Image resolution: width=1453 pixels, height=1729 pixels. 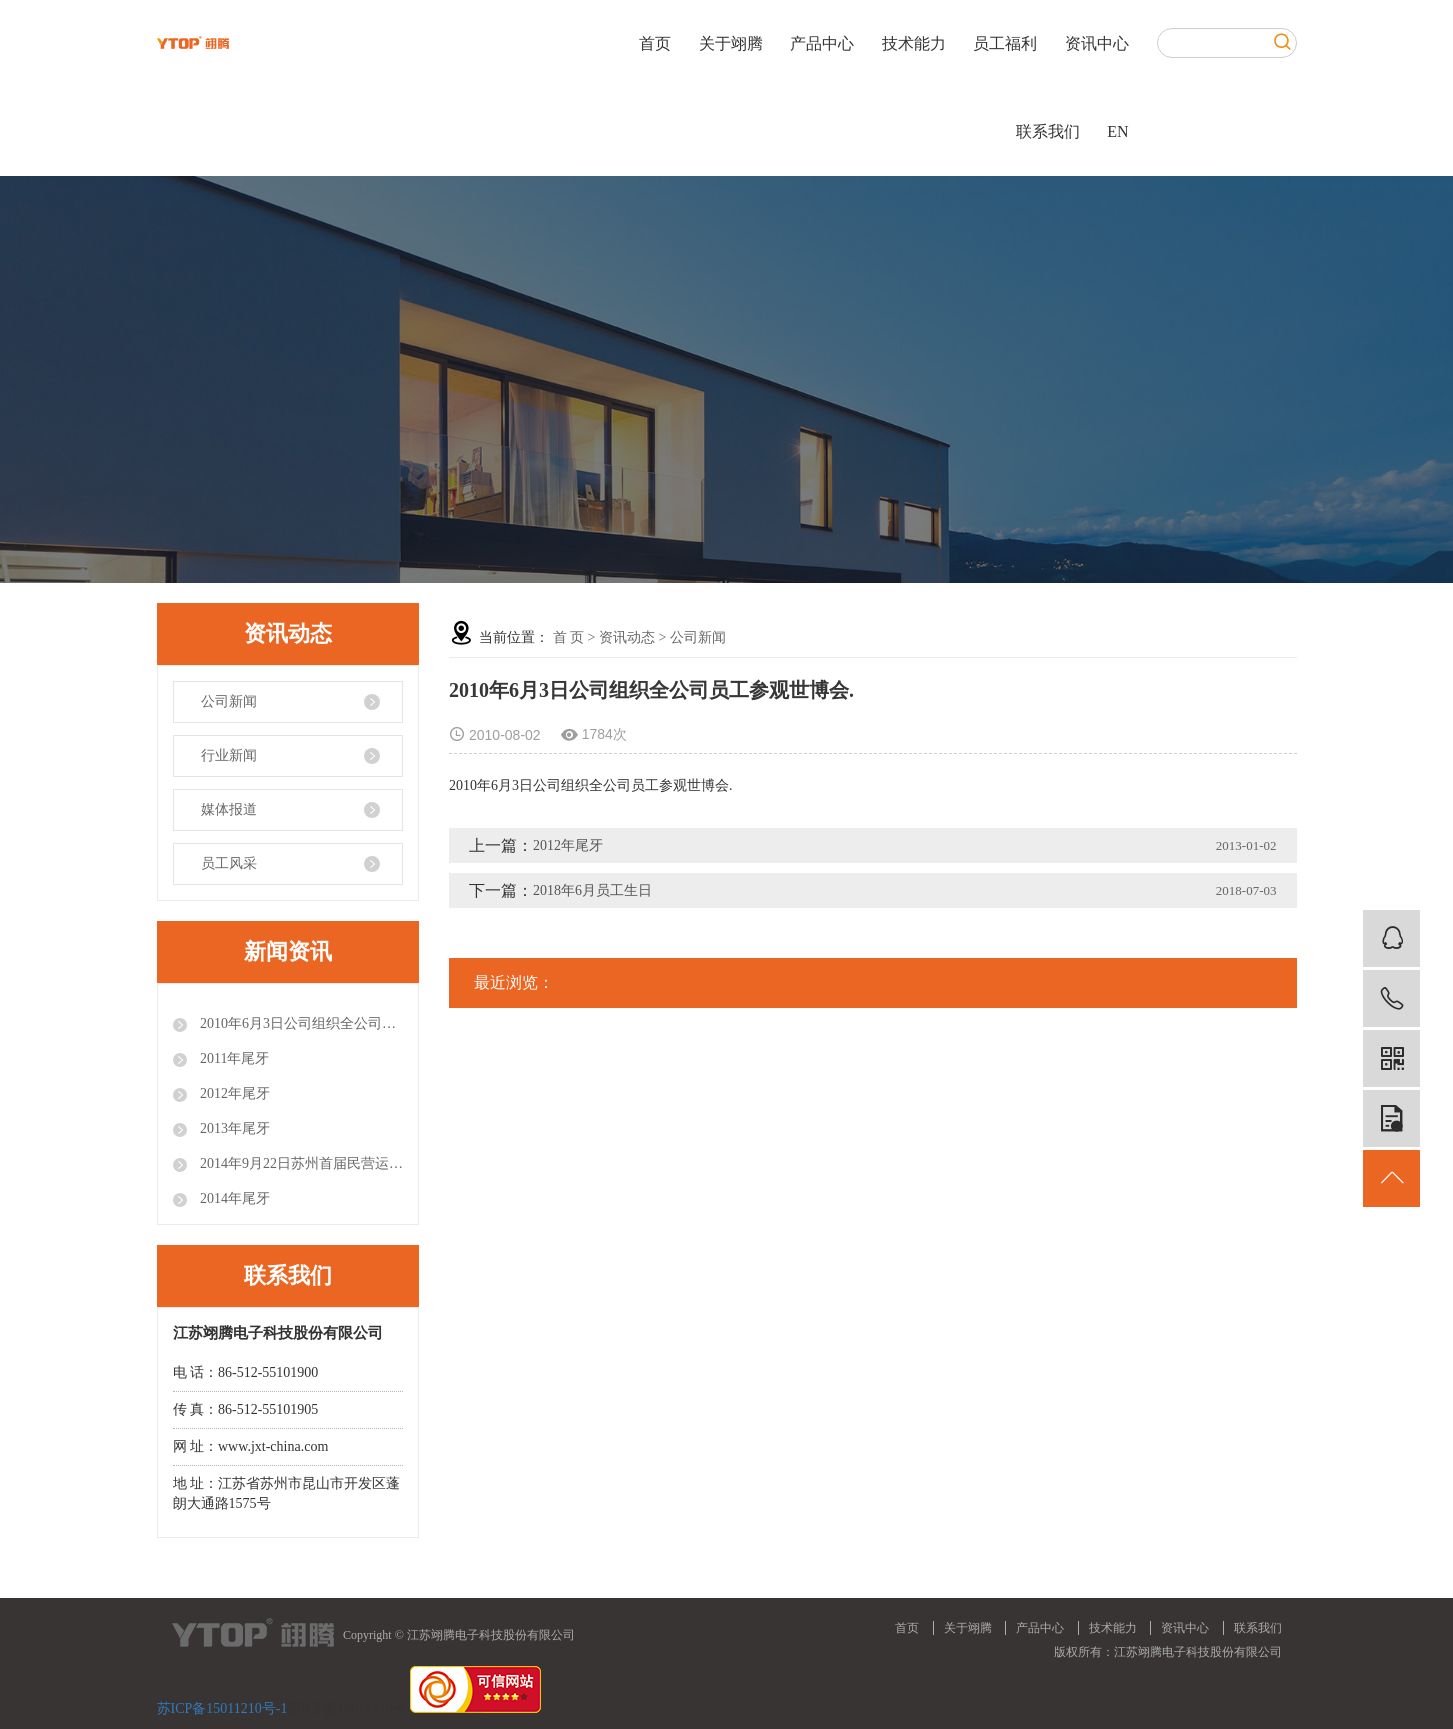 I want to click on 2011年尾牙, so click(x=233, y=1058).